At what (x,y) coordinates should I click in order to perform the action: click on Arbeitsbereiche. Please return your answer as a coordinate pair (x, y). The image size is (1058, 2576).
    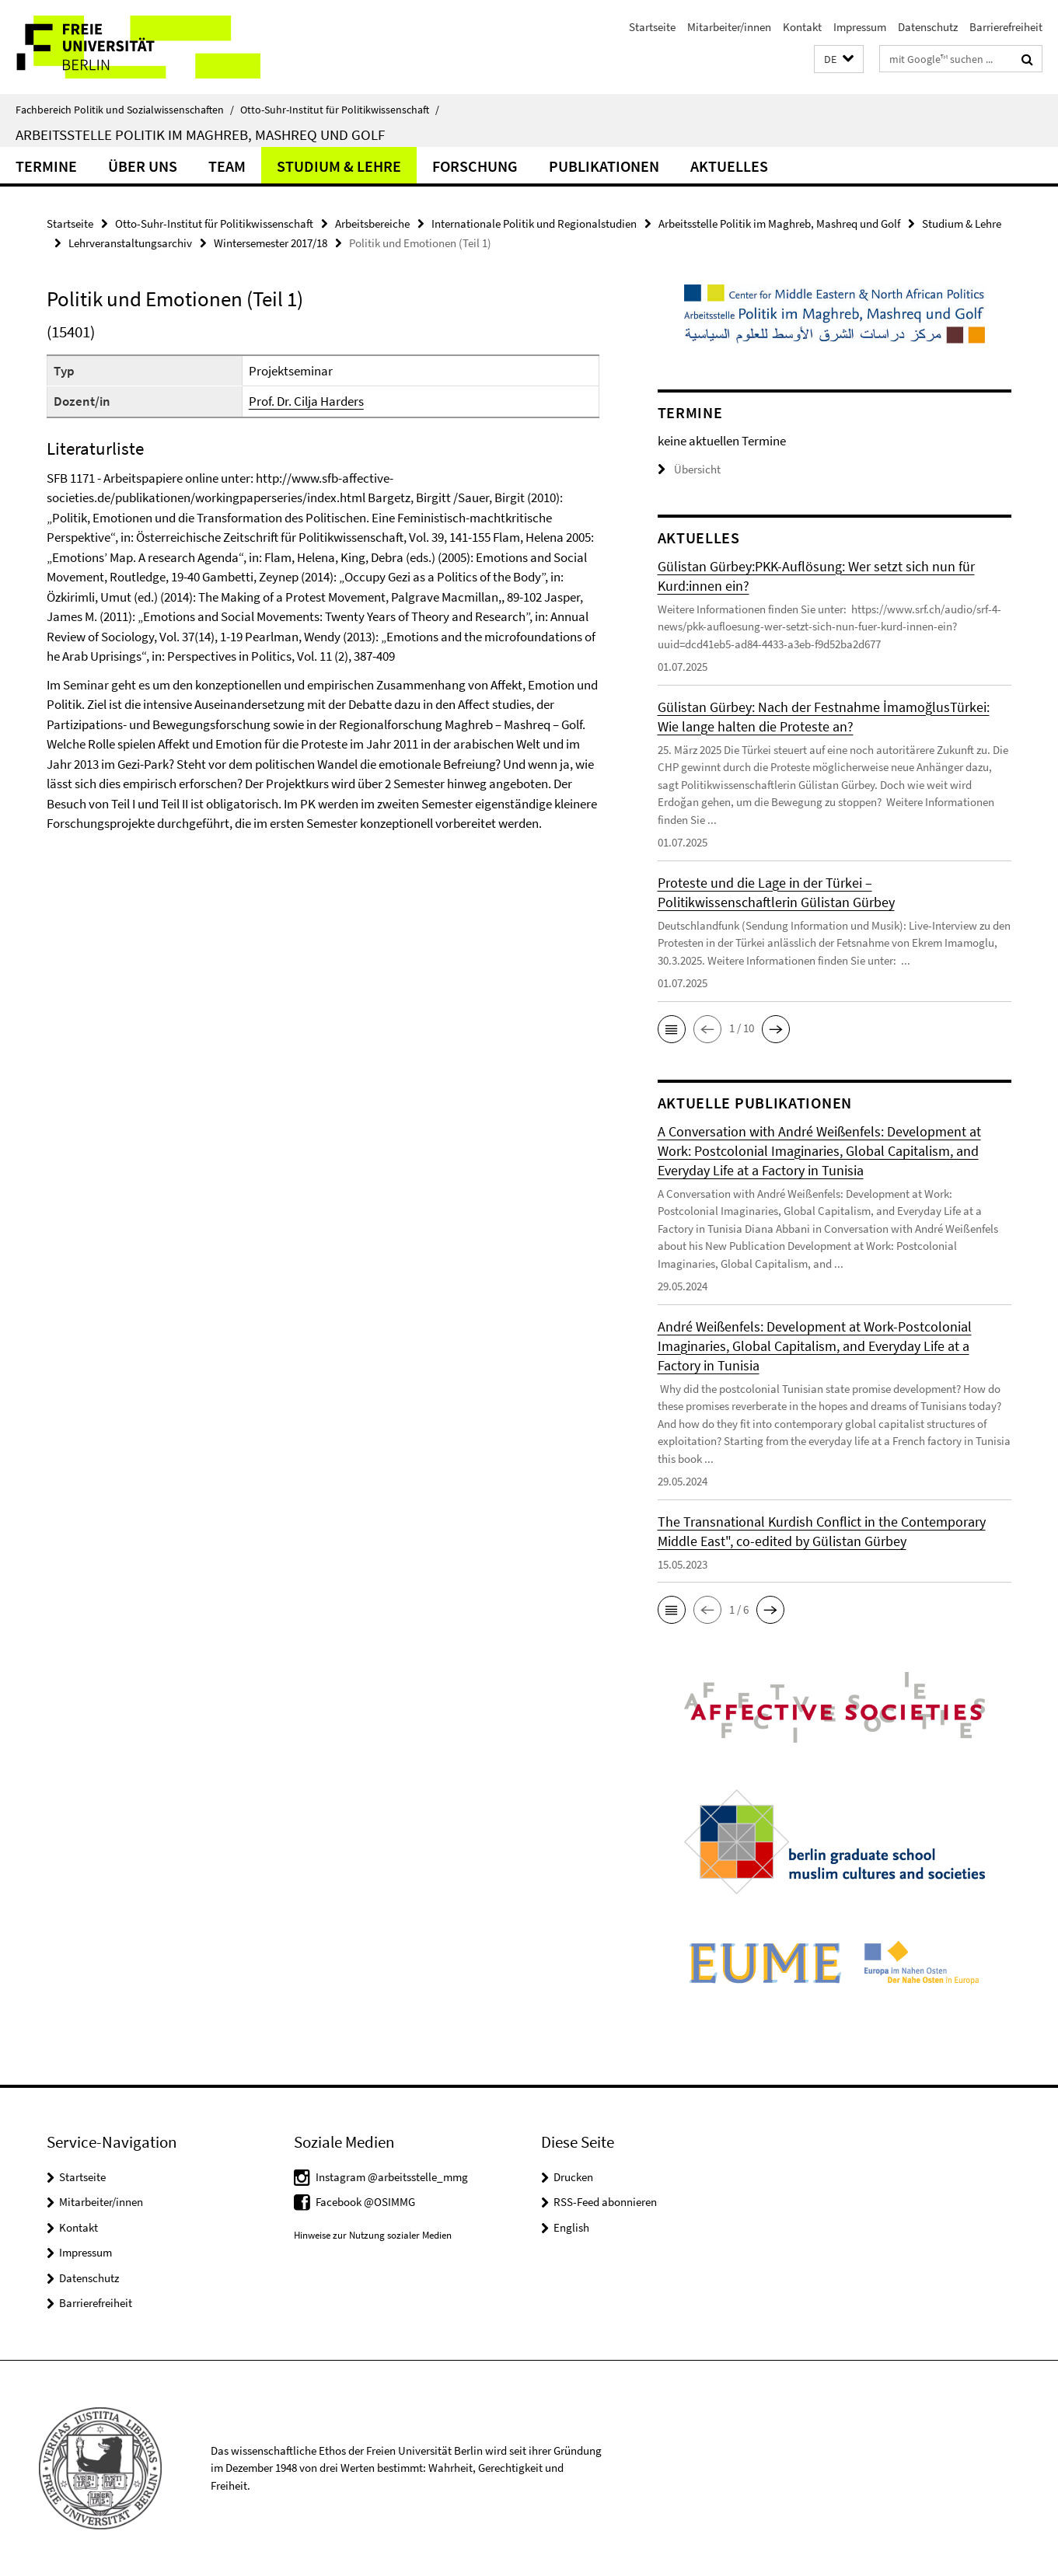
    Looking at the image, I should click on (372, 223).